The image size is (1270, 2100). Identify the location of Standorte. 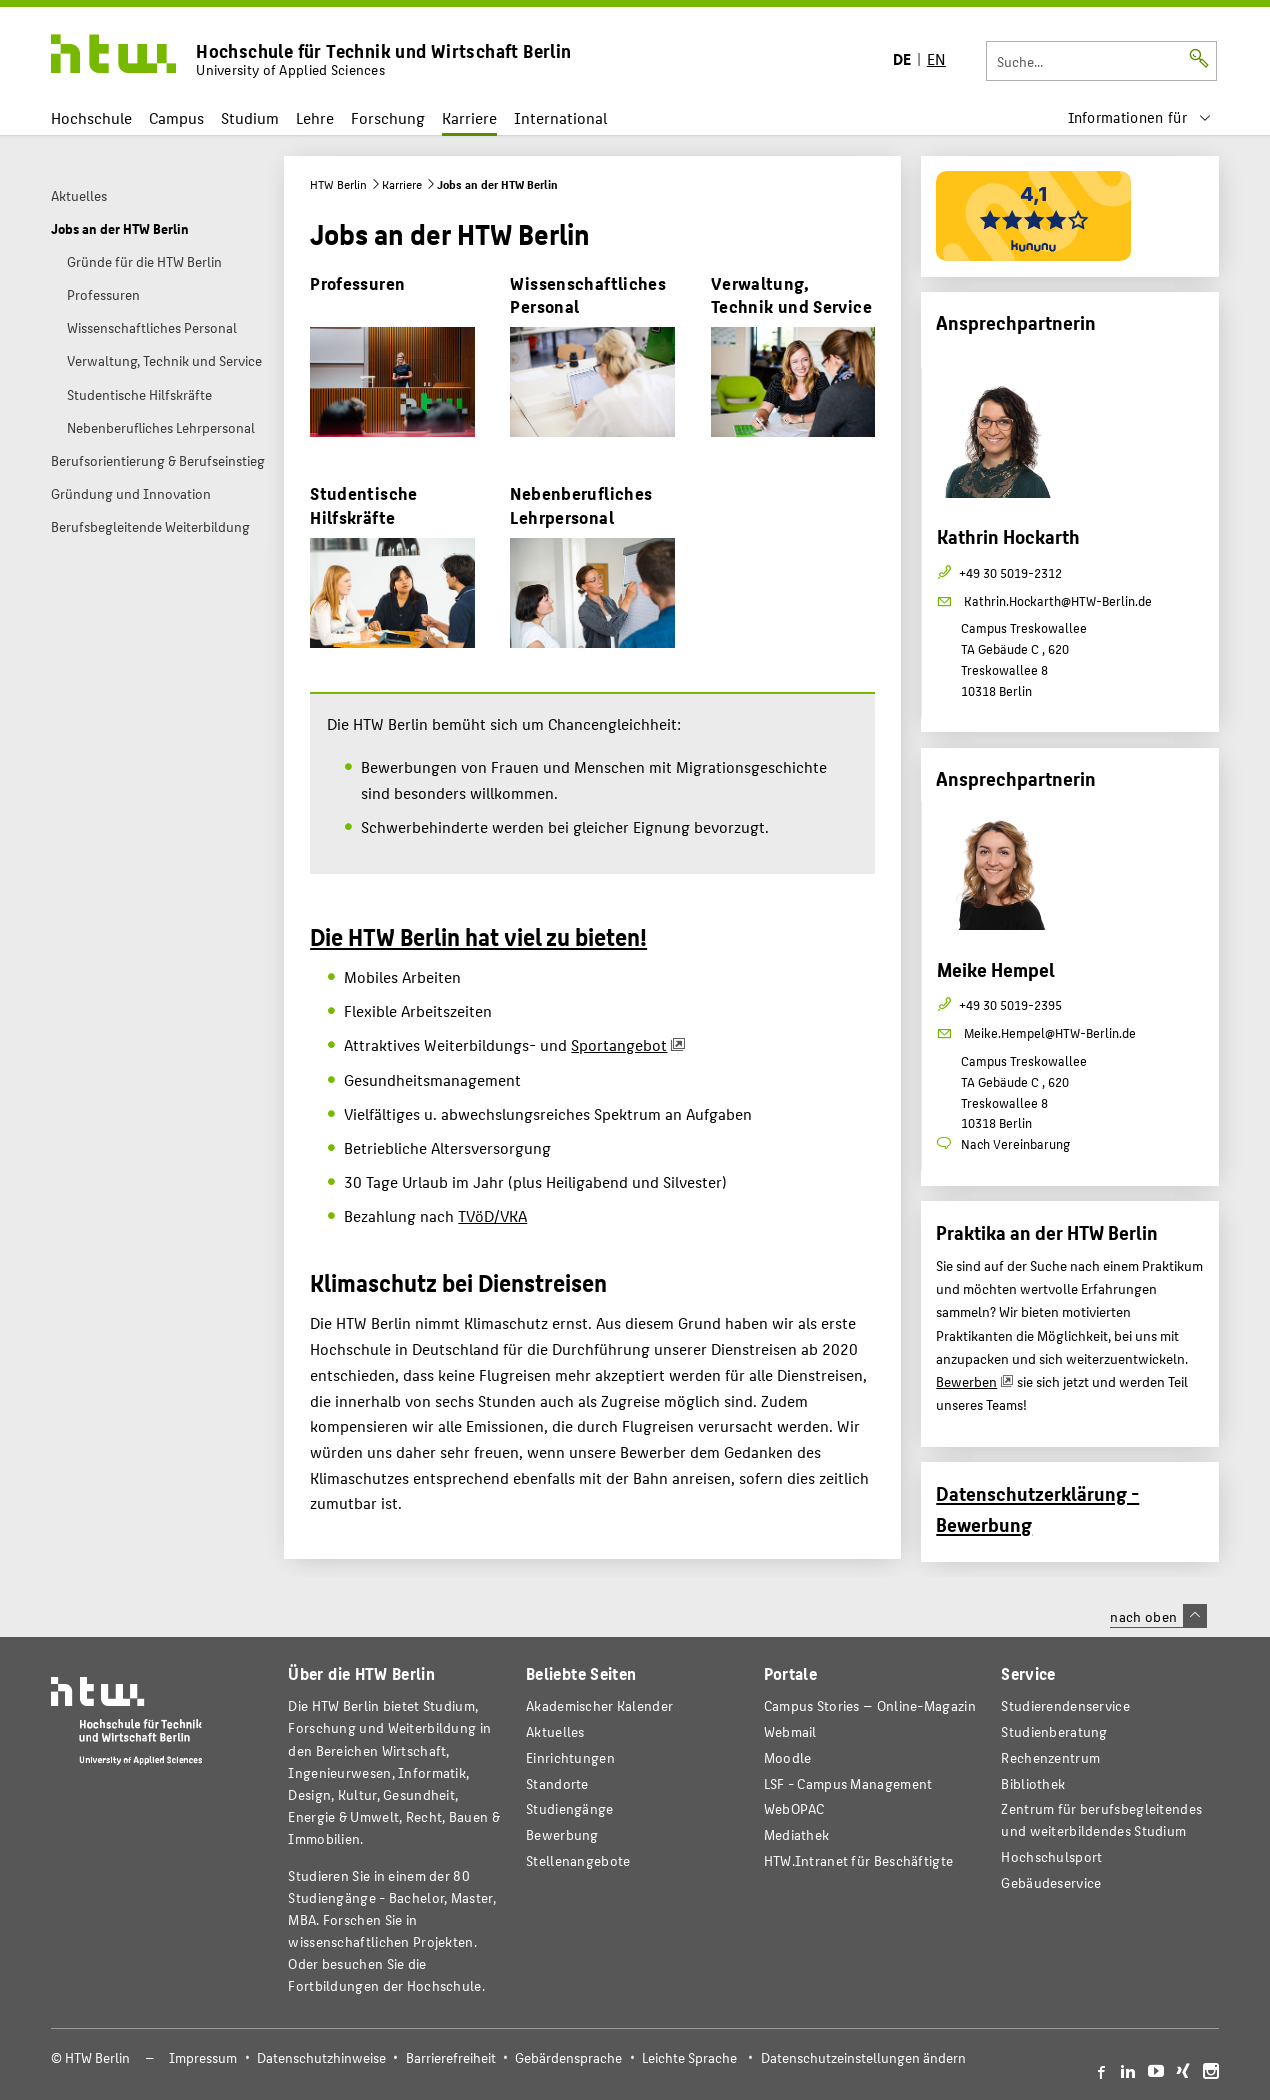
(557, 1783).